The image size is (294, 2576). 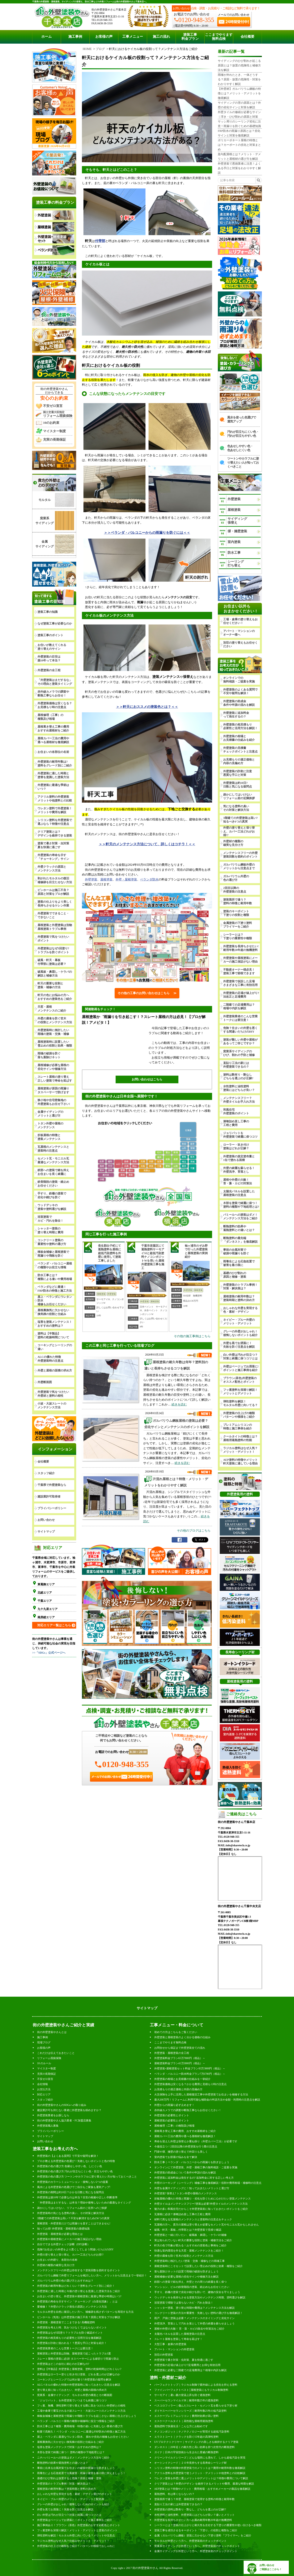 I want to click on 塩害を塗装メンテナンス！おすすめの塗料は？, so click(x=55, y=1323).